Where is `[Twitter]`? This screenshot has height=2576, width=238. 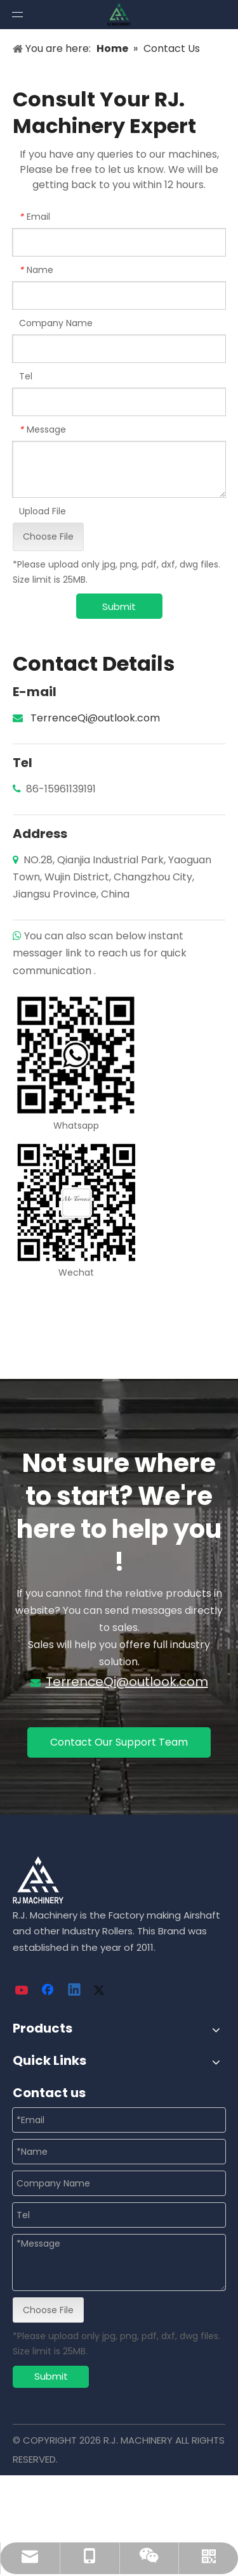 [Twitter] is located at coordinates (101, 1991).